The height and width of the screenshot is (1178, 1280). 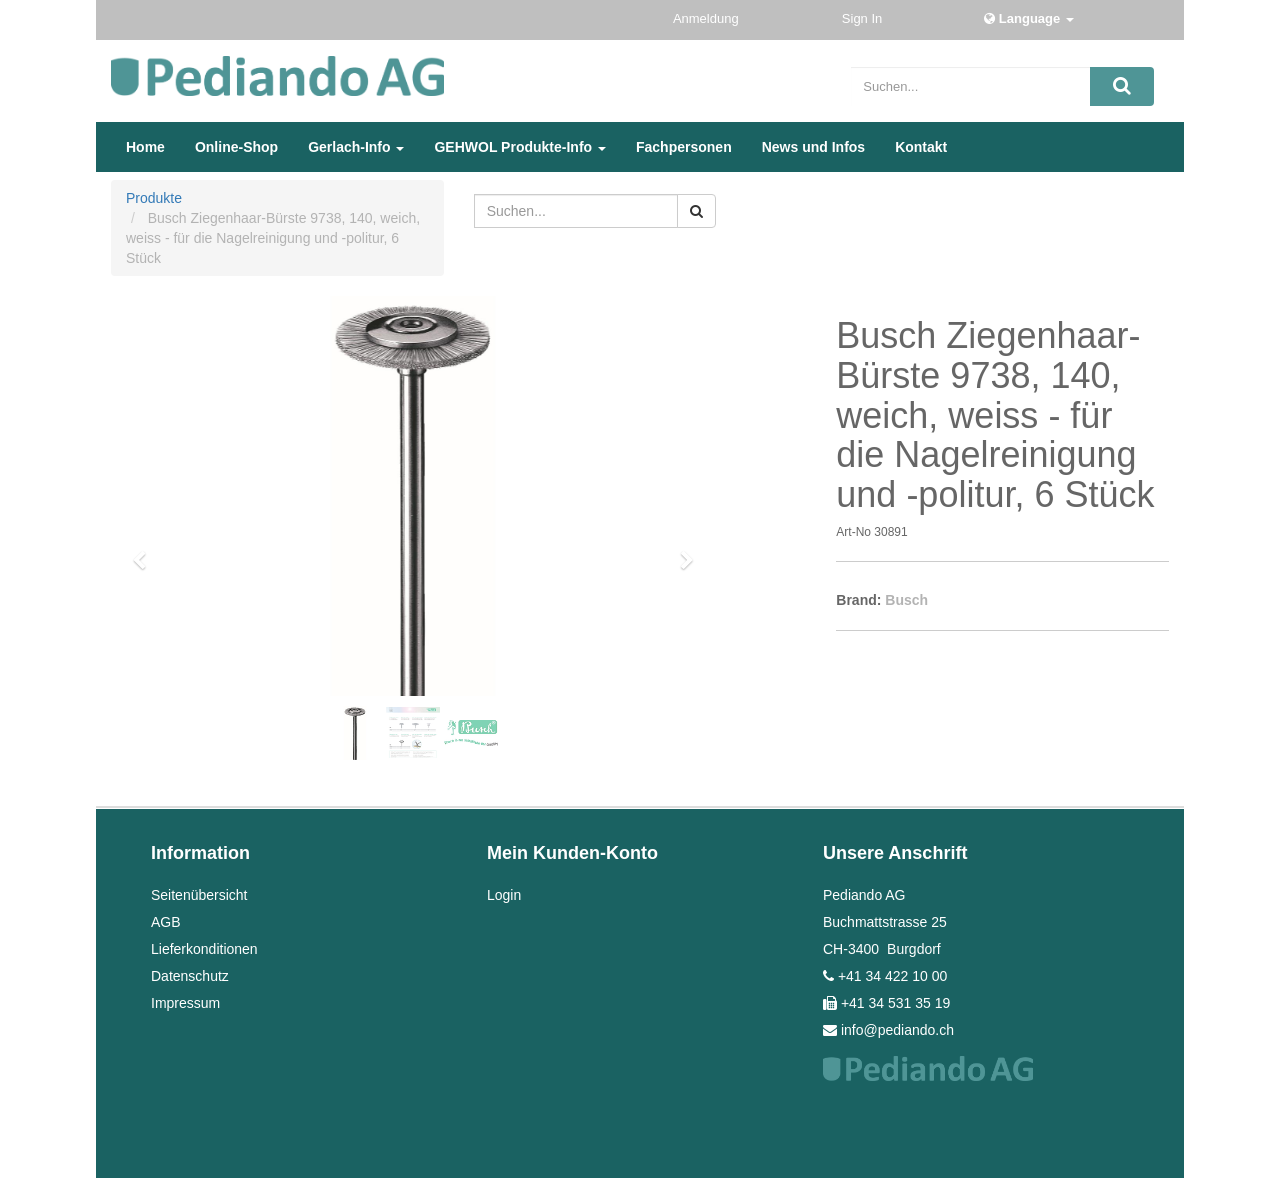 What do you see at coordinates (864, 18) in the screenshot?
I see `Sign In` at bounding box center [864, 18].